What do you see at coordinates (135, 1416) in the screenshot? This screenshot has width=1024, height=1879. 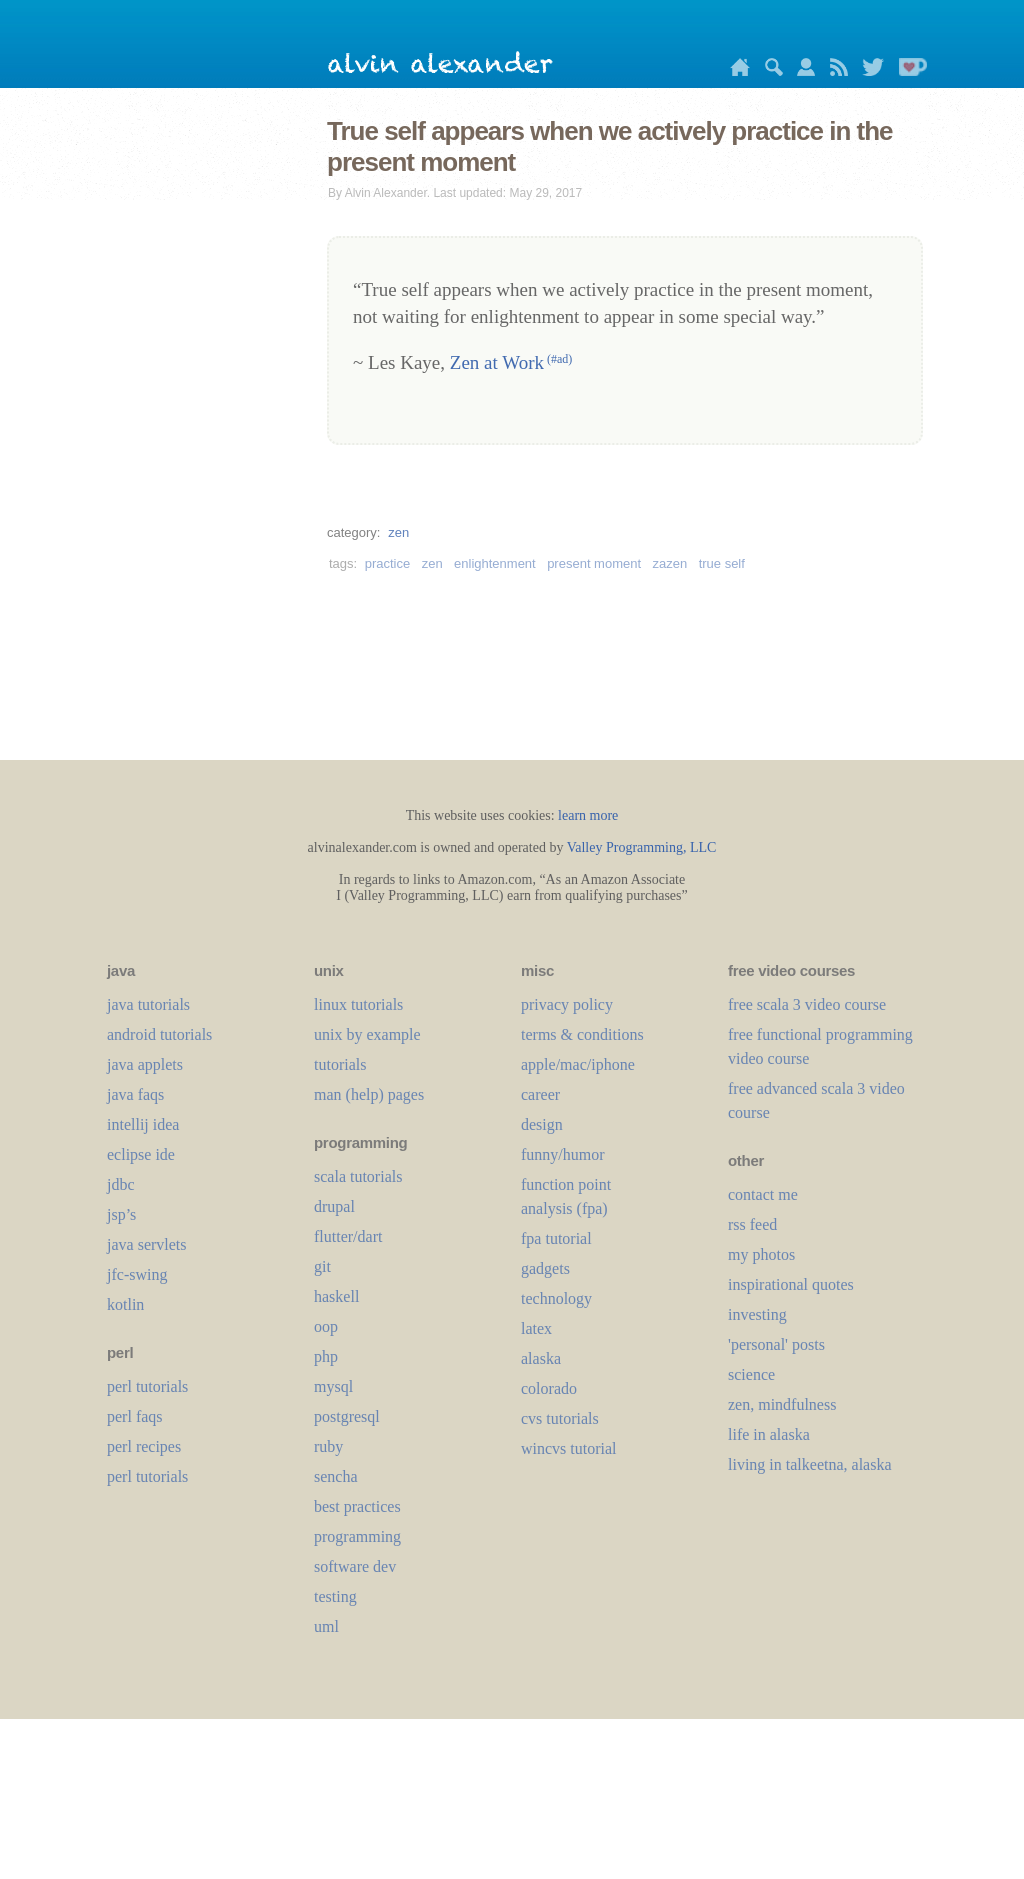 I see `perl faqs` at bounding box center [135, 1416].